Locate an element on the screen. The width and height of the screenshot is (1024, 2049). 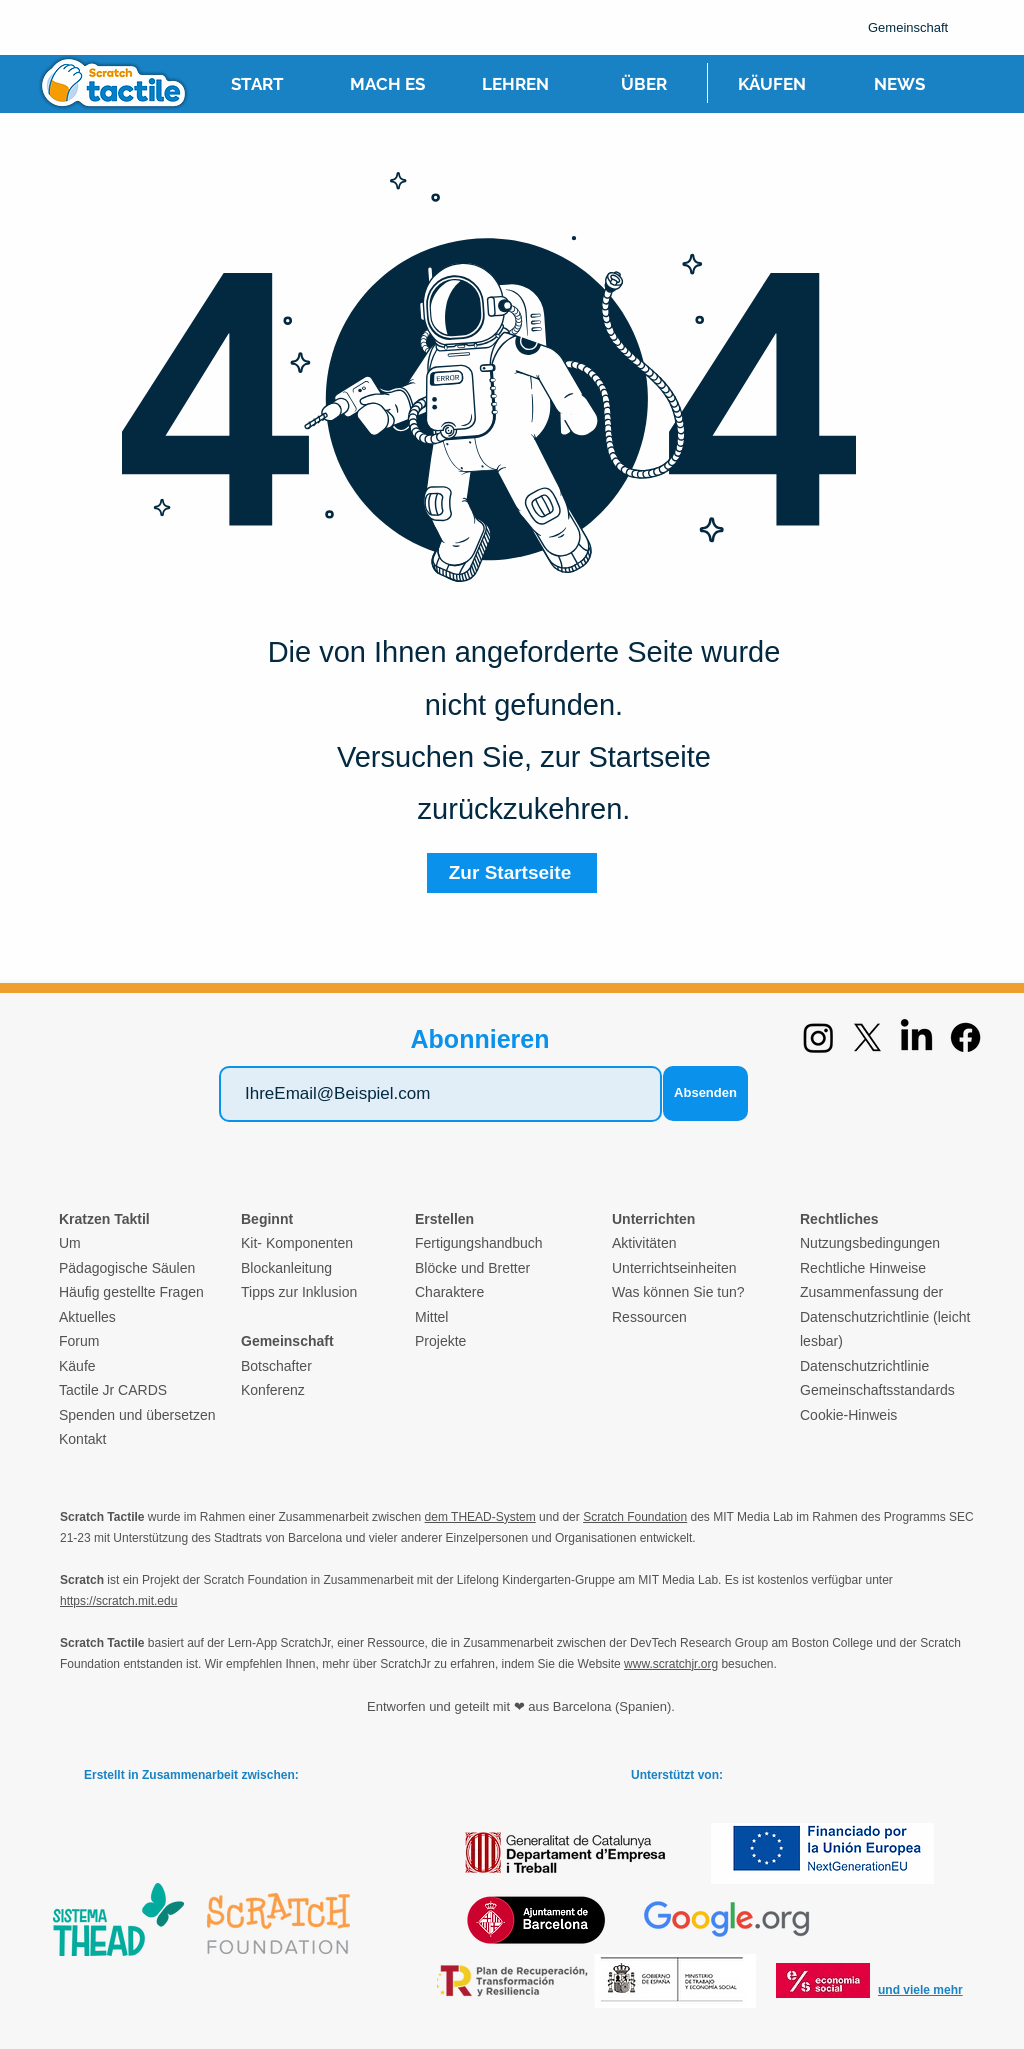
[X] is located at coordinates (867, 1037).